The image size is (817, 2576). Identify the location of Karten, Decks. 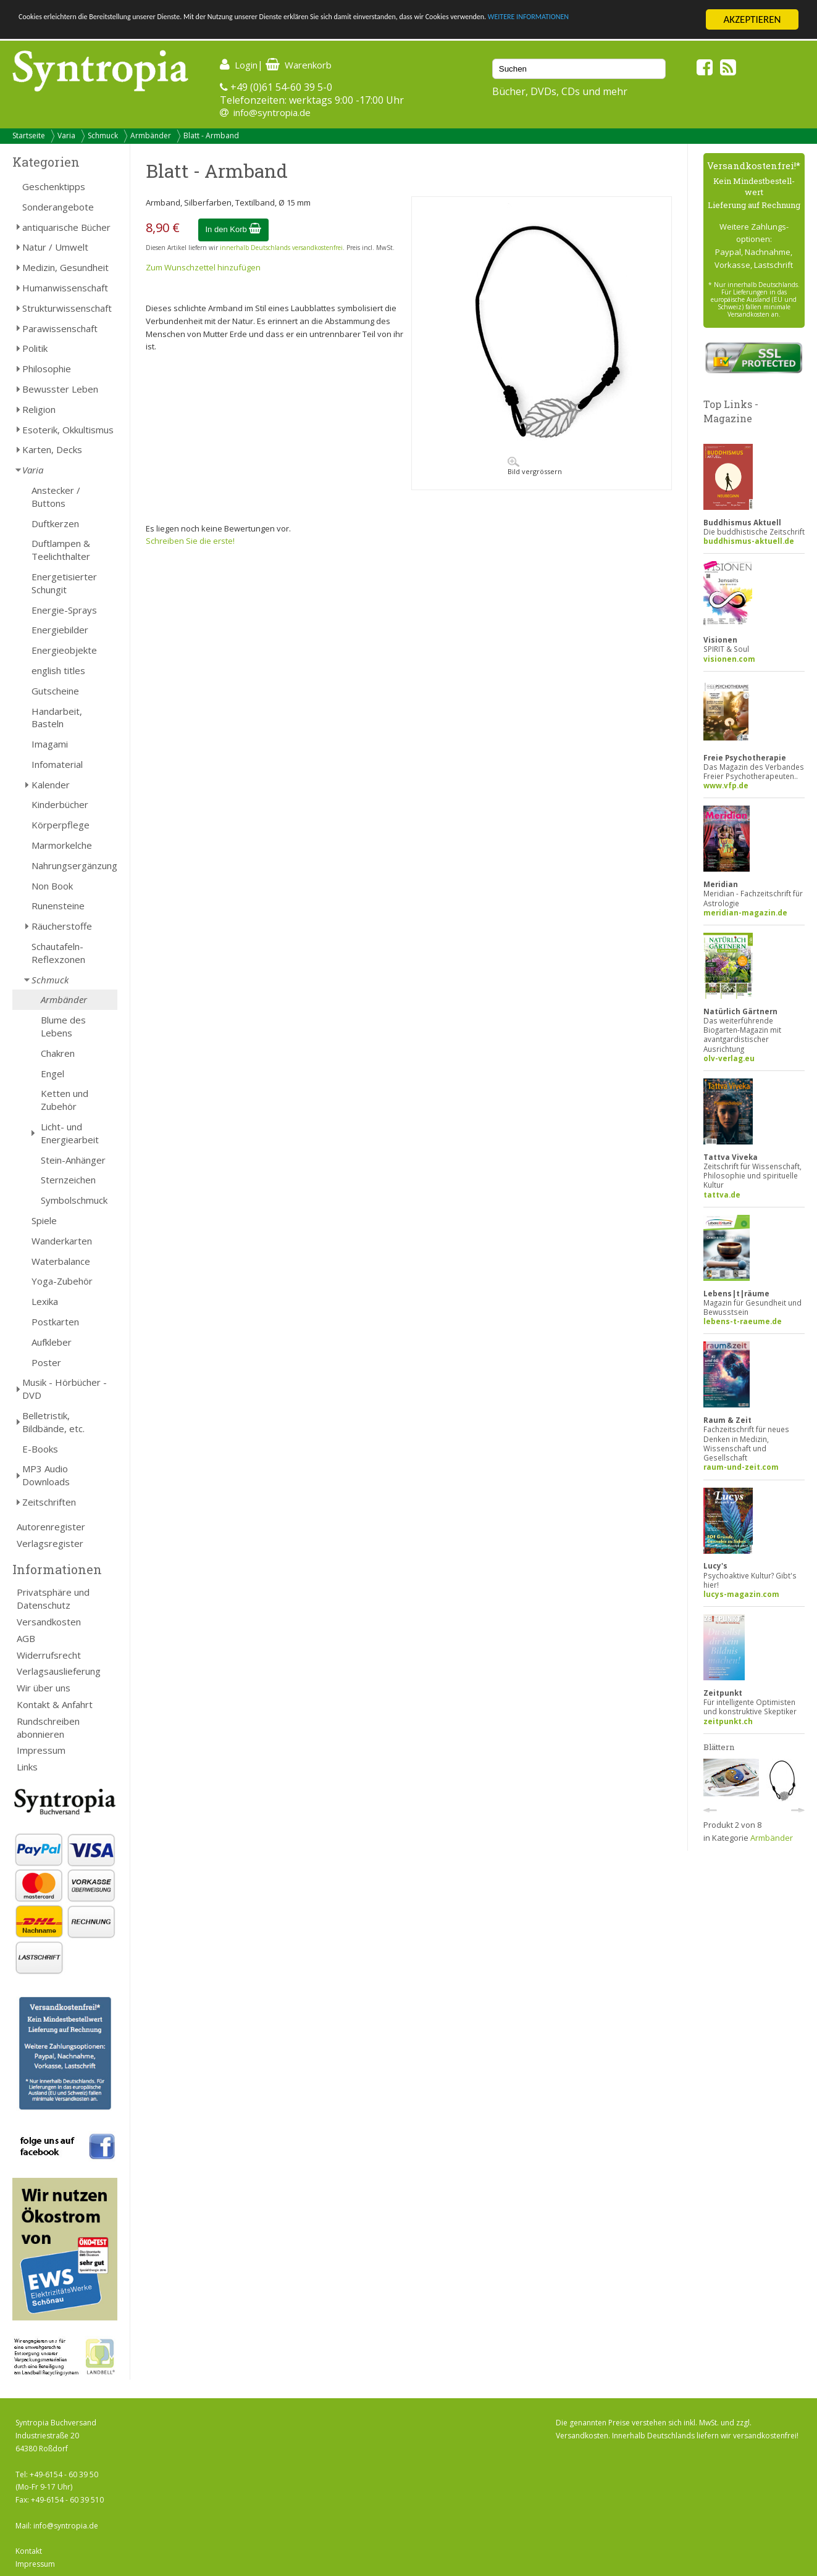
(52, 449).